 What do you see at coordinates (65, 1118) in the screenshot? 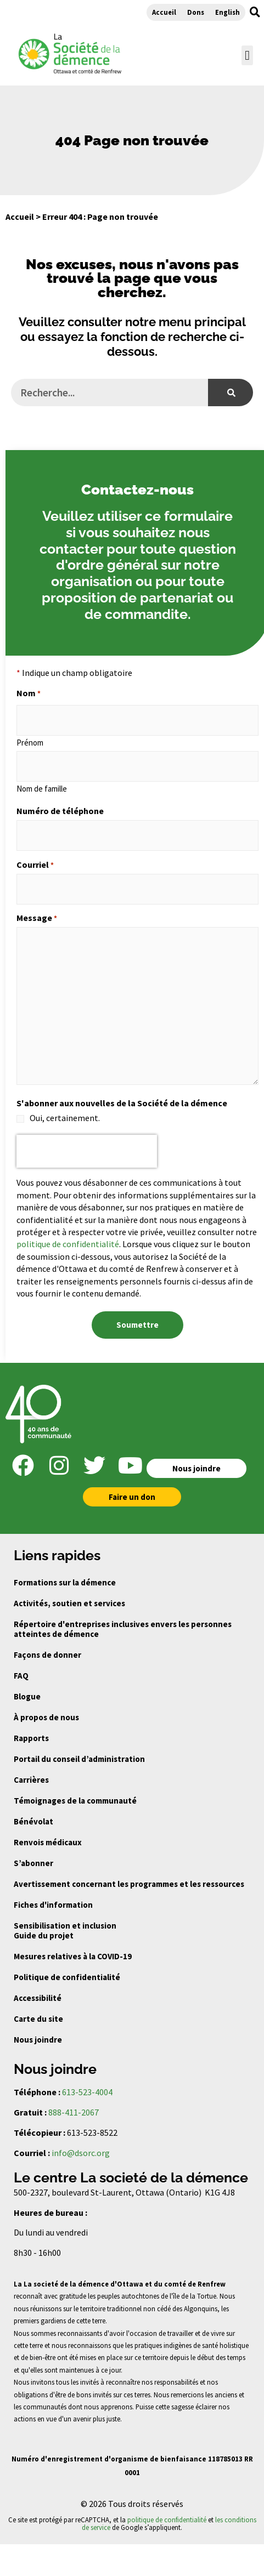
I see `Oui, certainement.` at bounding box center [65, 1118].